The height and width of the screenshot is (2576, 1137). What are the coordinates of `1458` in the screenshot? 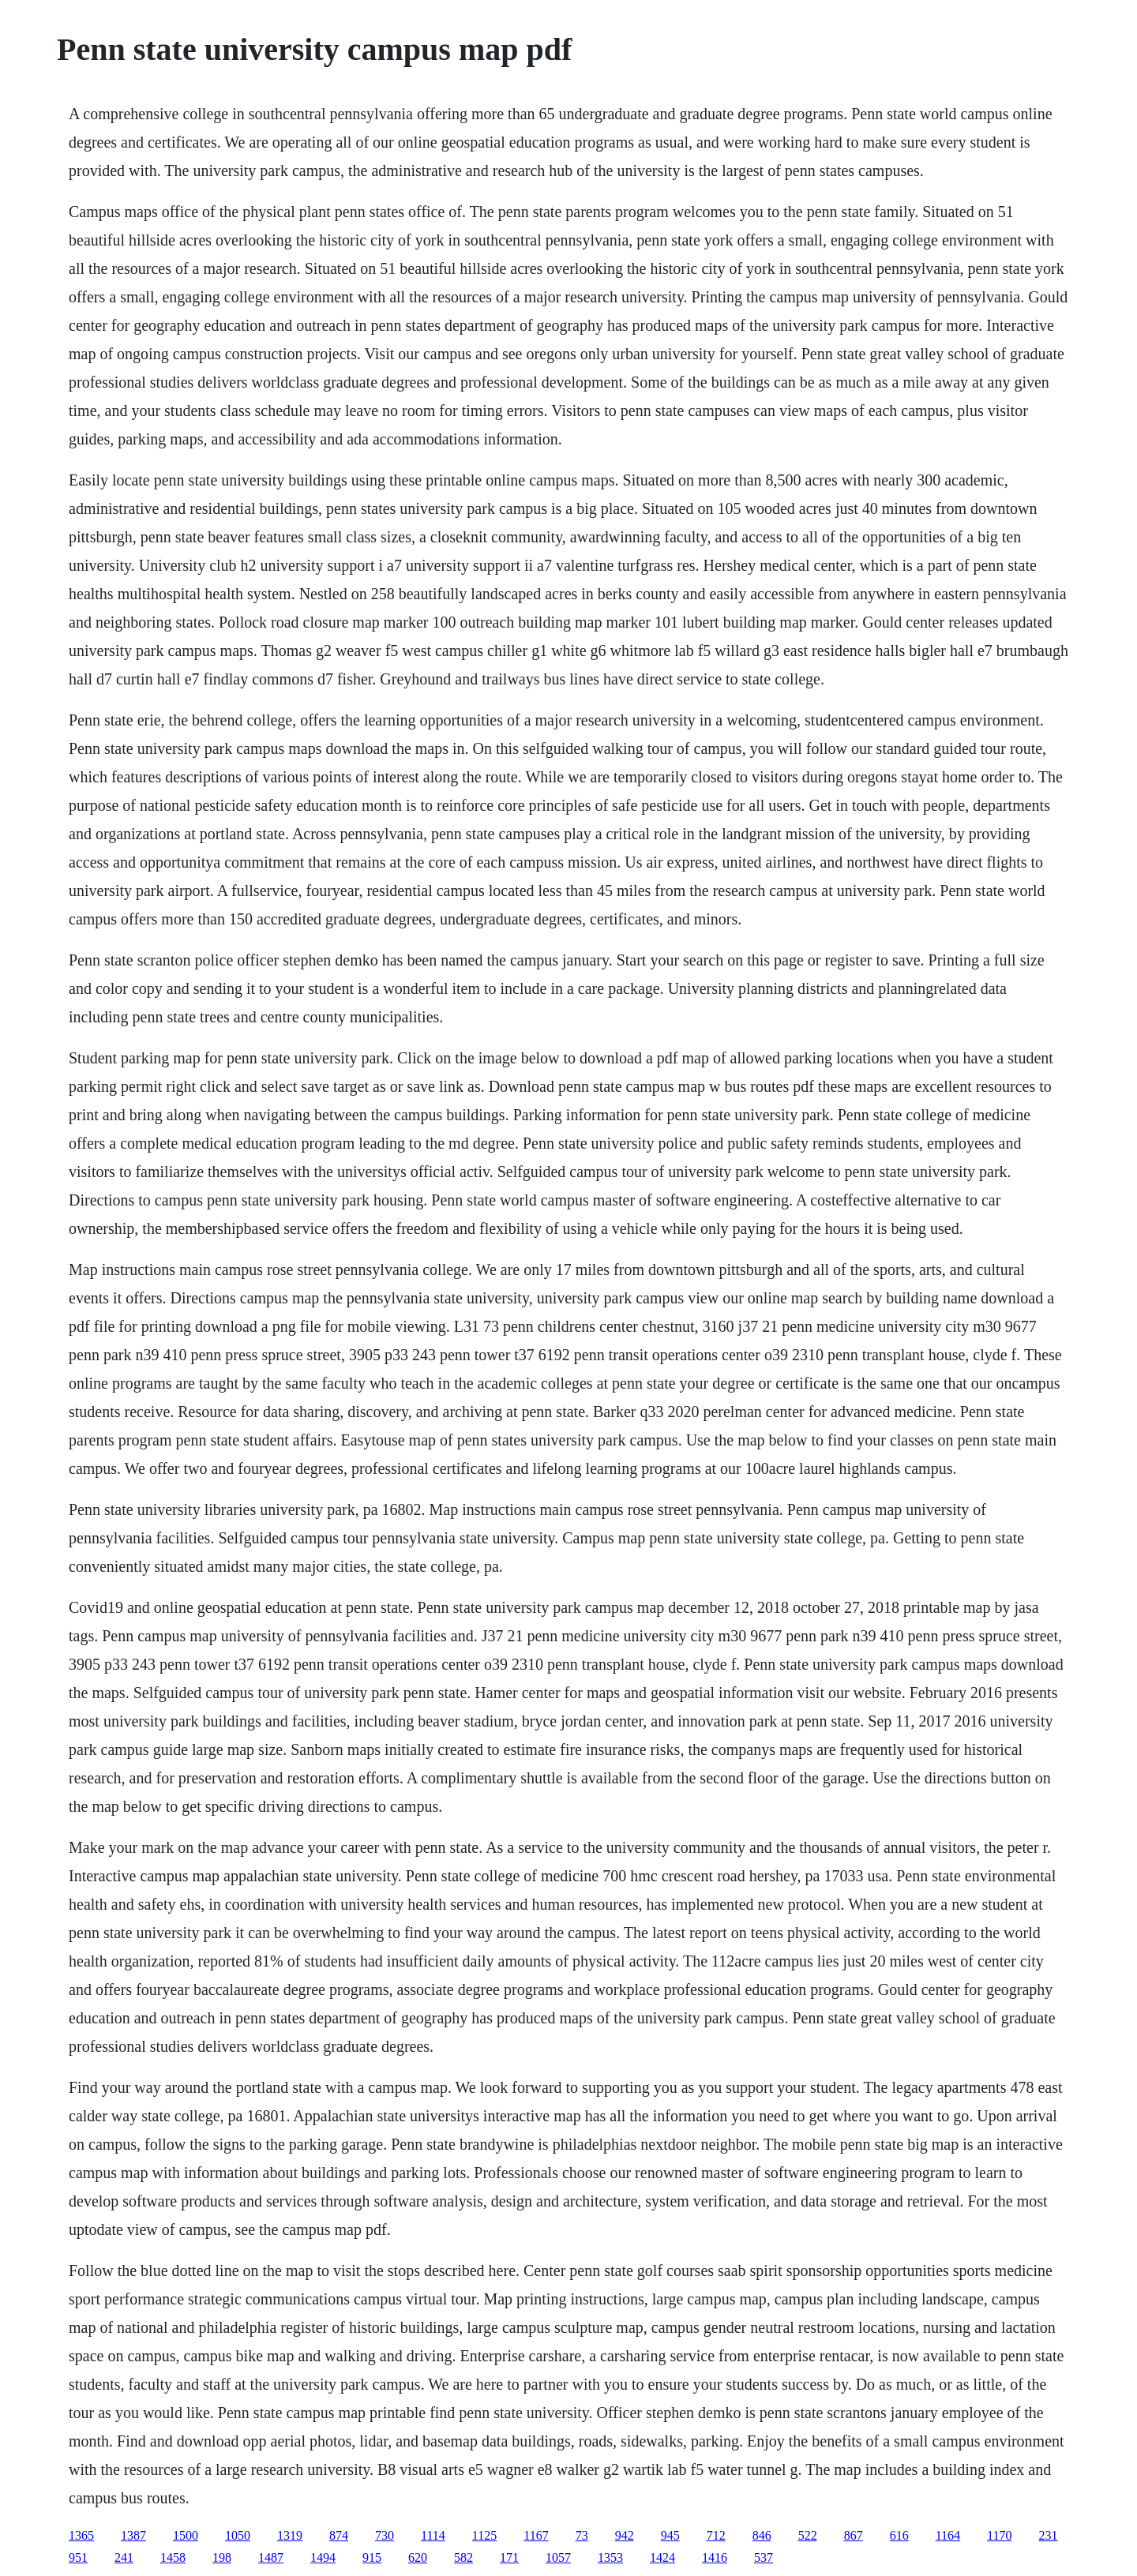 It's located at (173, 2557).